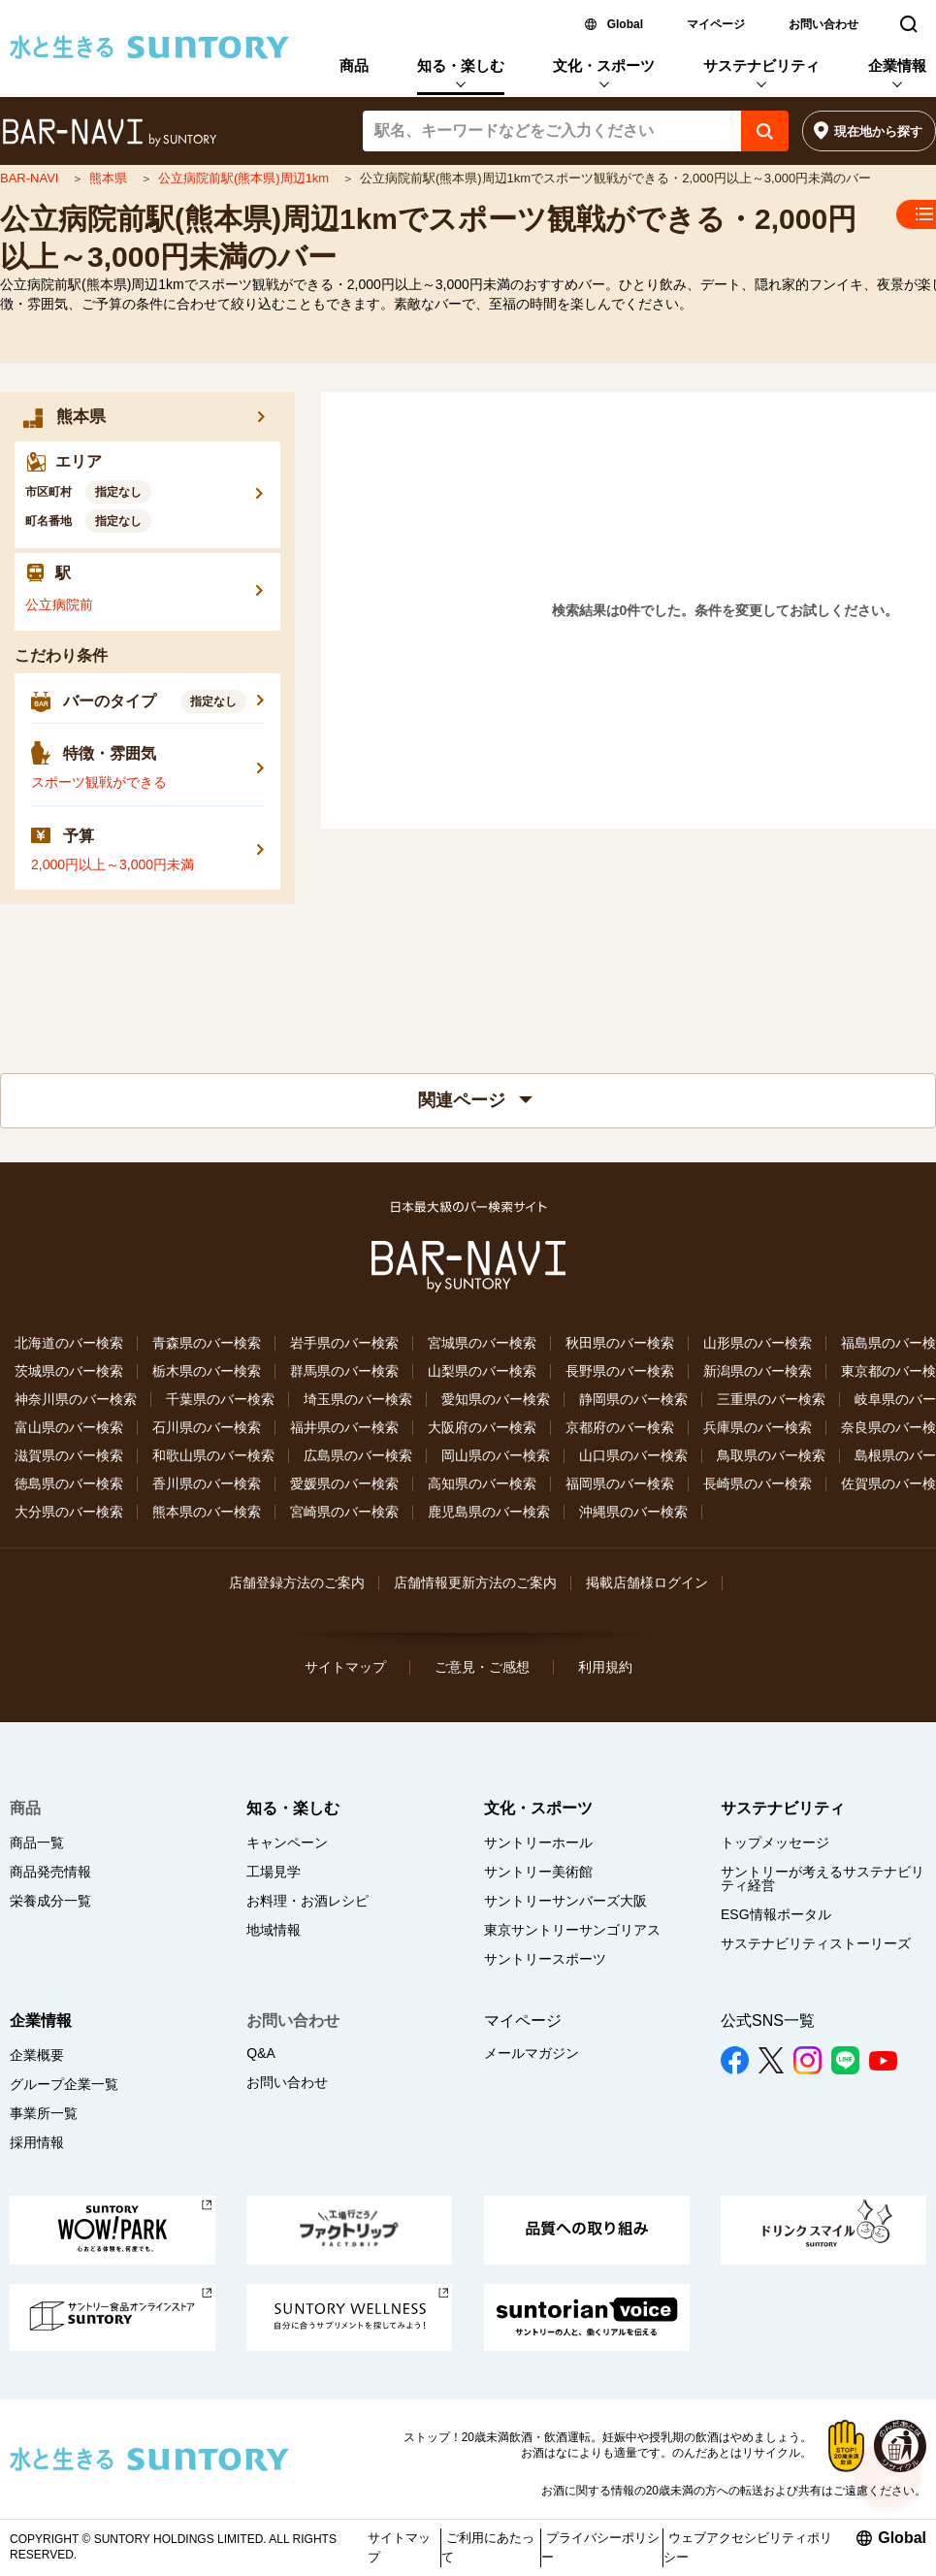 This screenshot has height=2576, width=936. What do you see at coordinates (287, 1842) in the screenshot?
I see `キャンペーン` at bounding box center [287, 1842].